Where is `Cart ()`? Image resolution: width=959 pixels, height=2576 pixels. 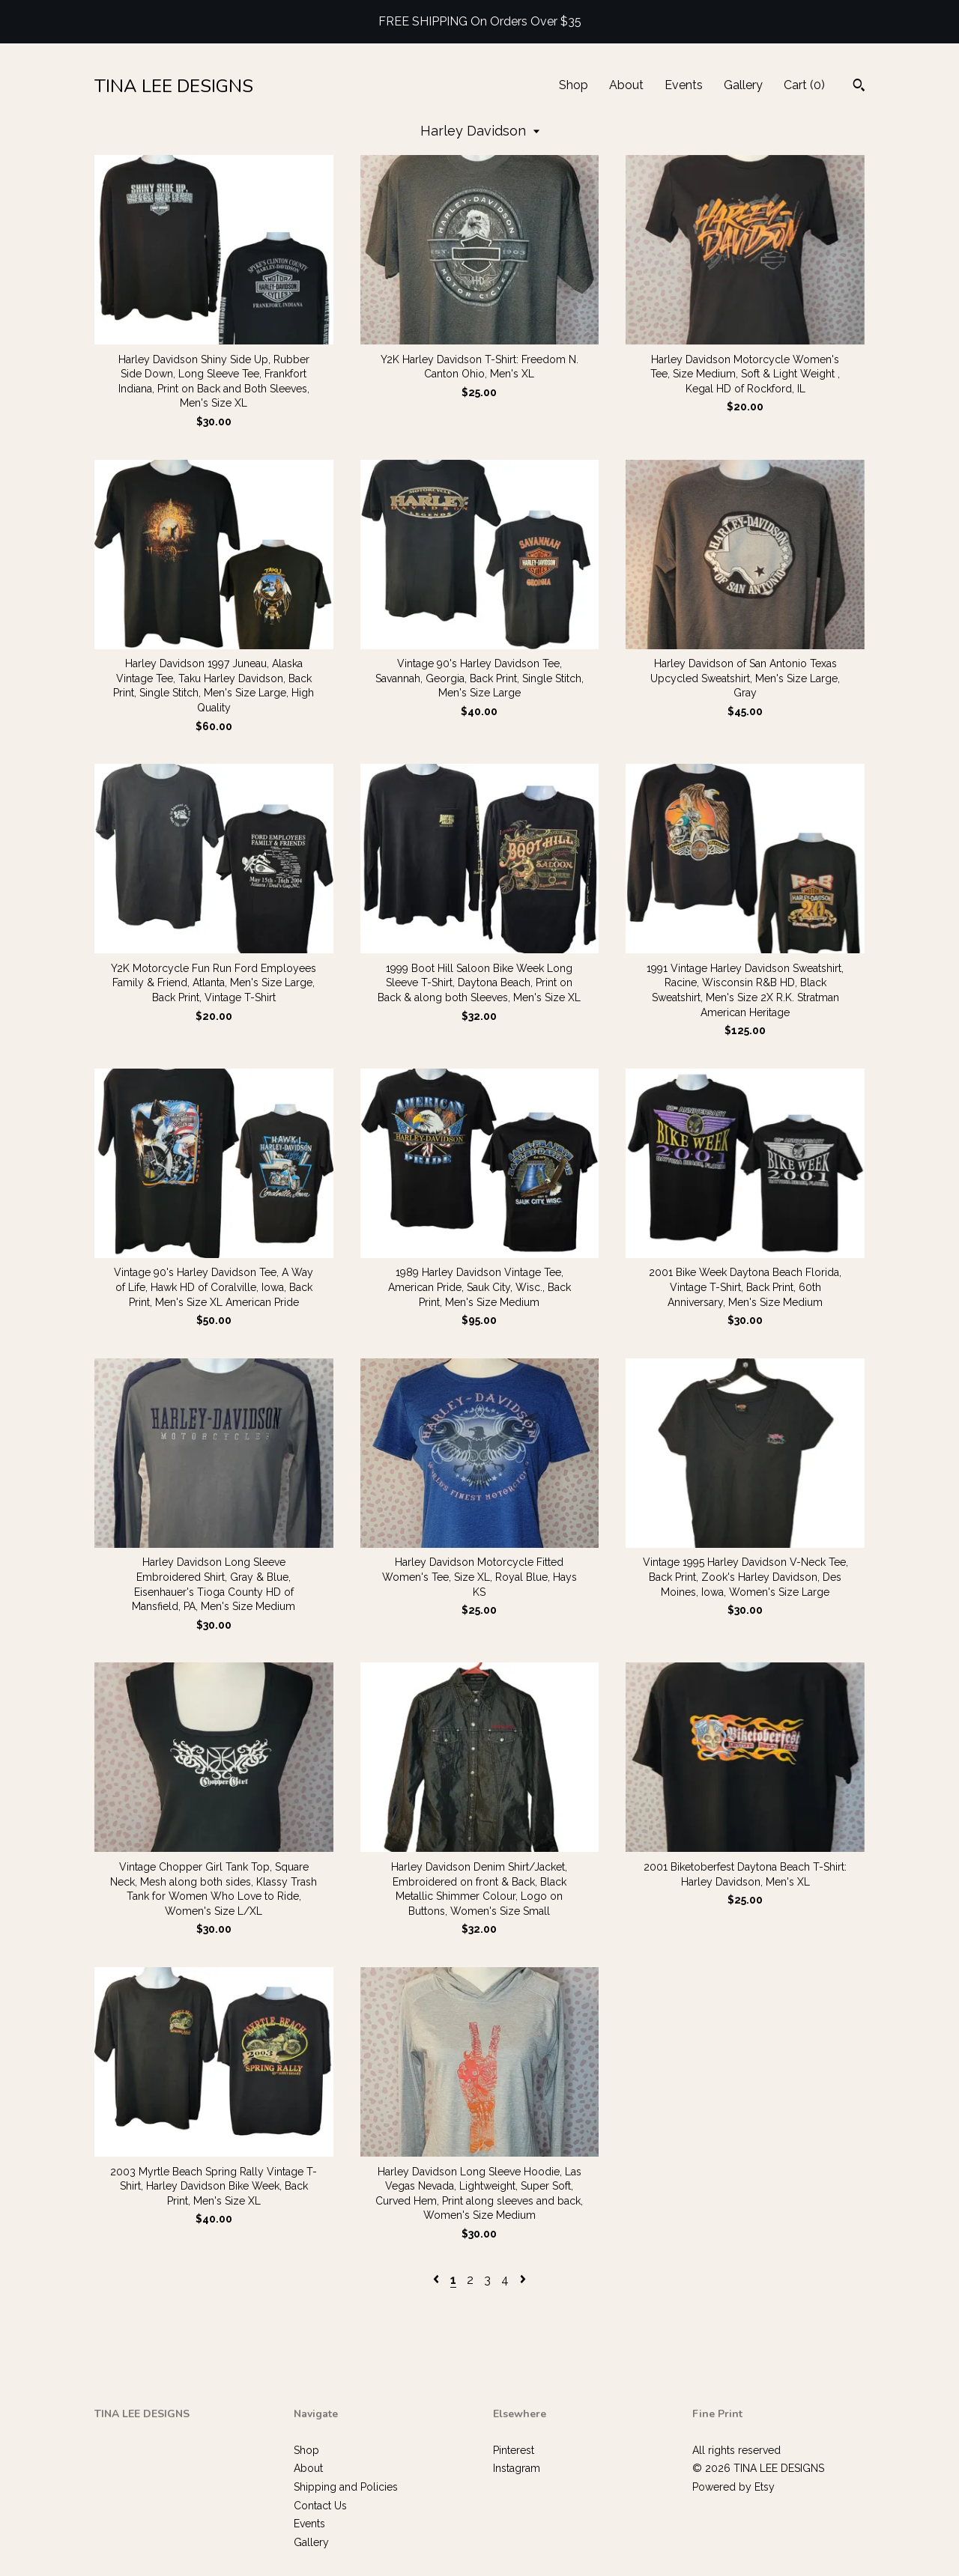 Cart () is located at coordinates (804, 85).